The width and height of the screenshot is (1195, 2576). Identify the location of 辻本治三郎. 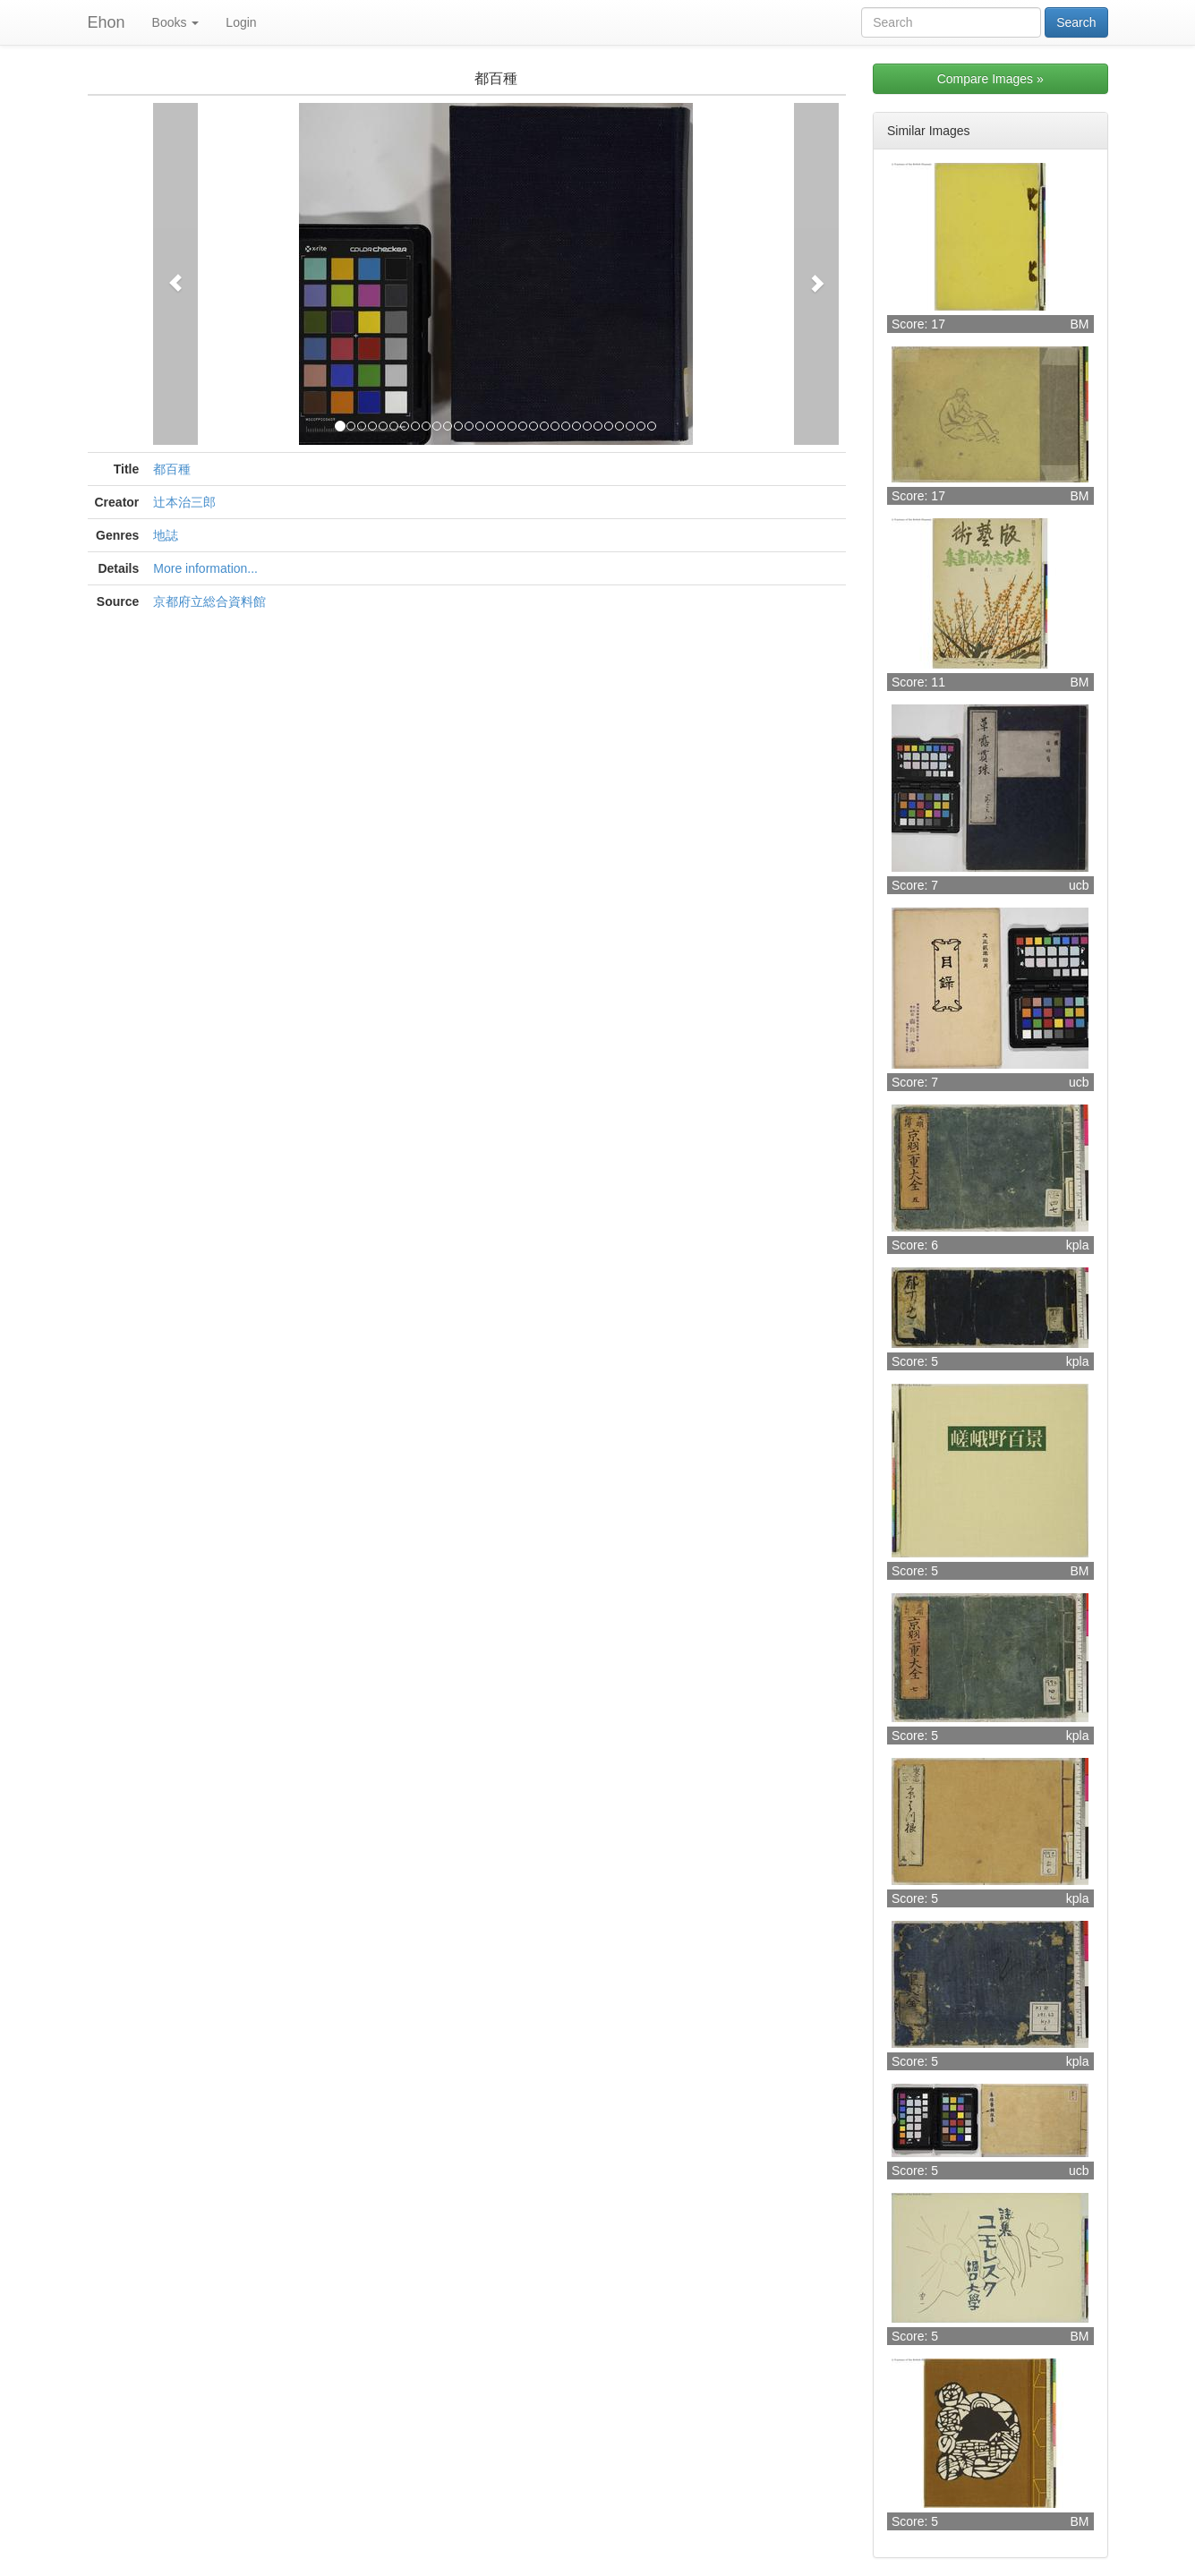
(184, 502).